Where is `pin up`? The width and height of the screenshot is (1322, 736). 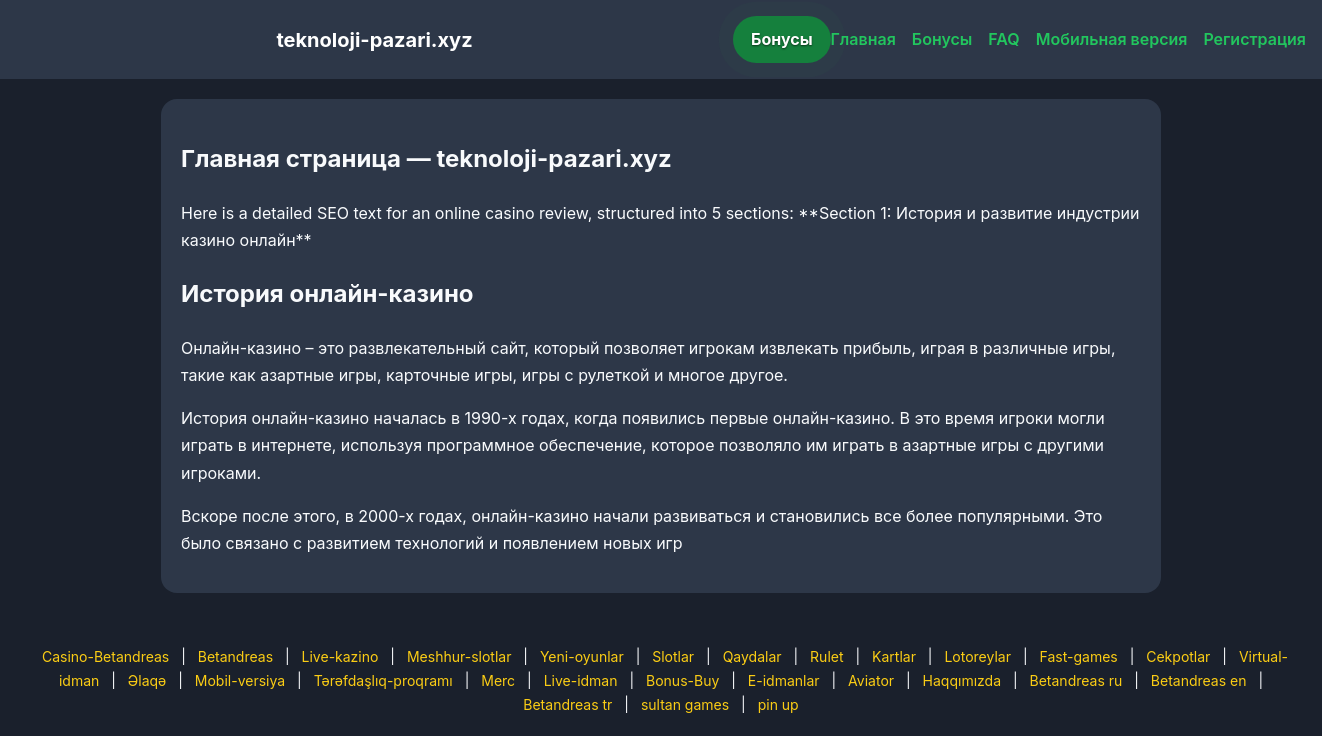 pin up is located at coordinates (778, 704).